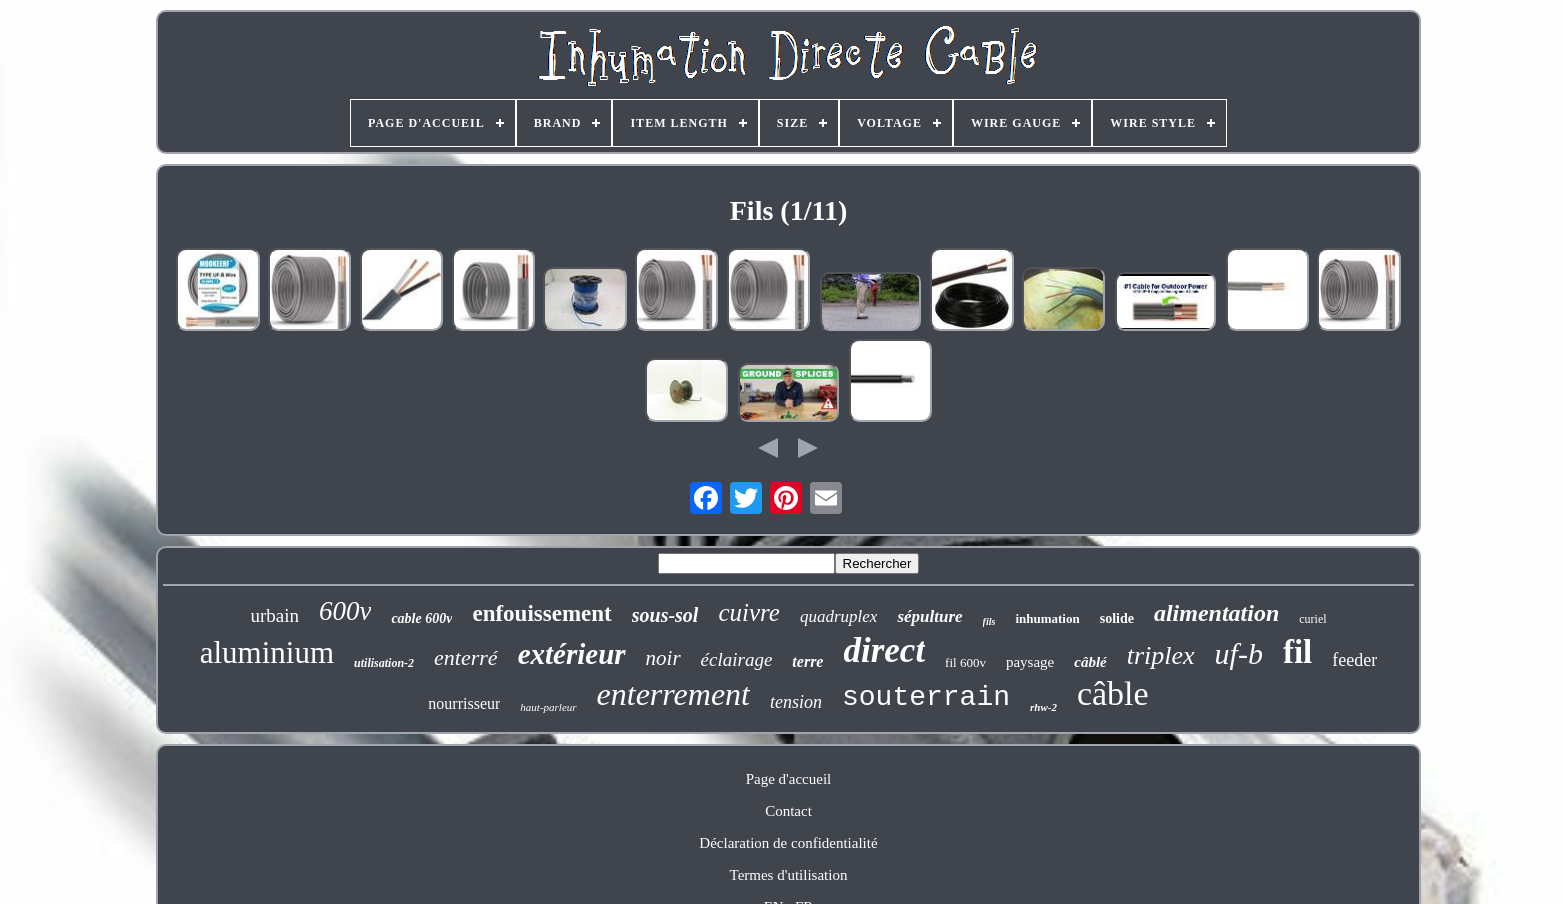 This screenshot has height=904, width=1563. I want to click on extérieur, so click(572, 654).